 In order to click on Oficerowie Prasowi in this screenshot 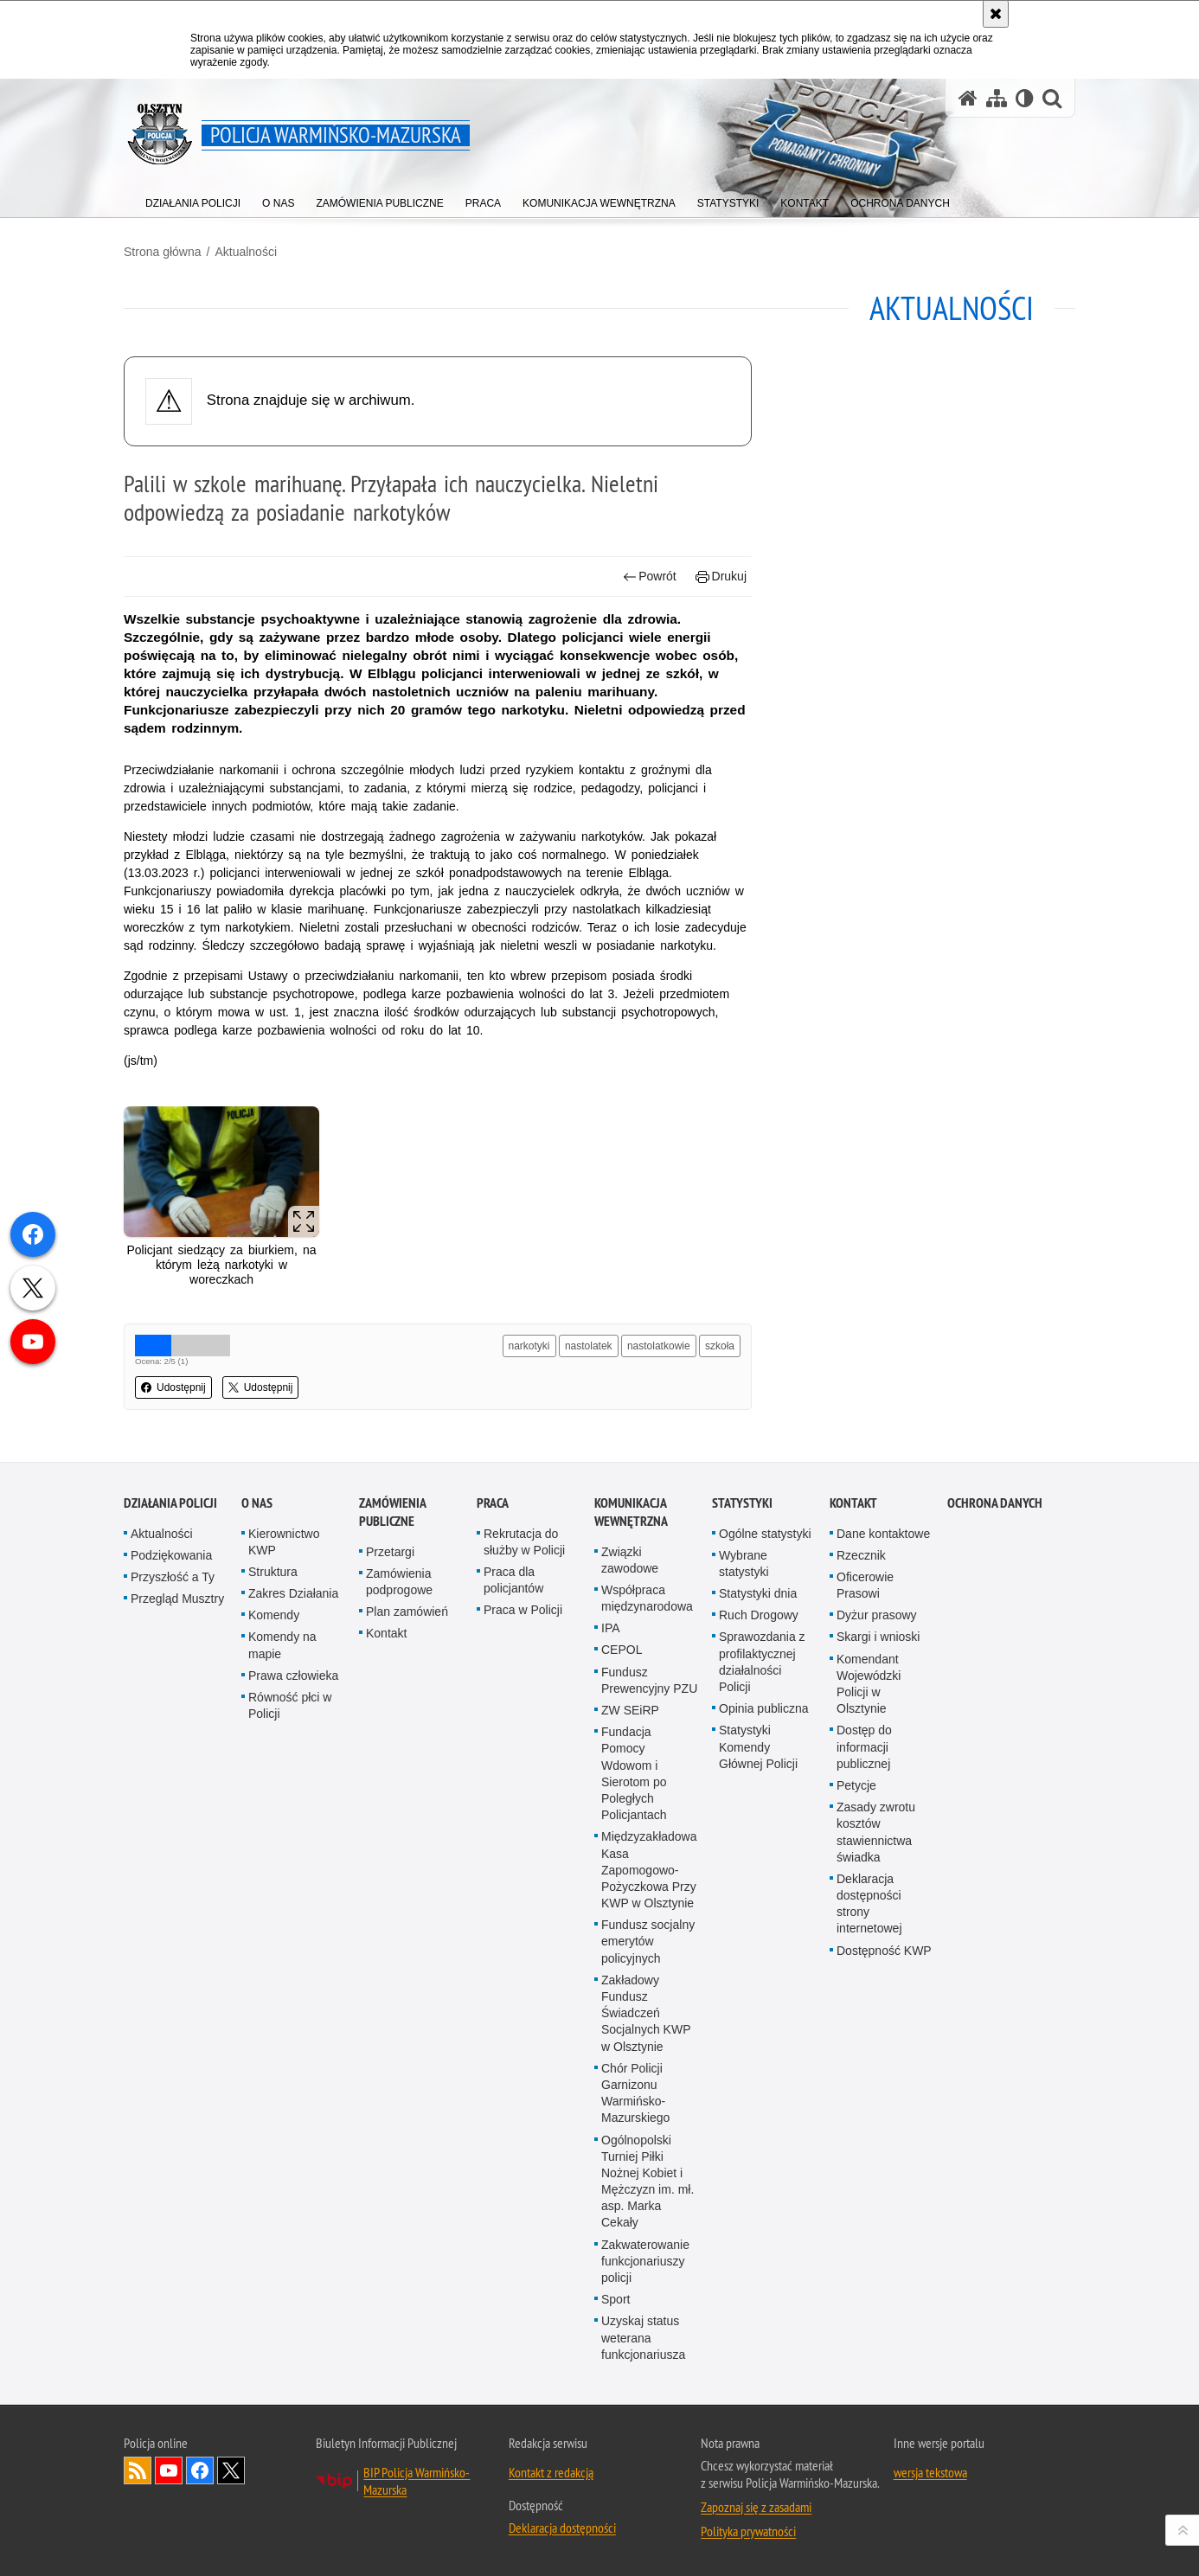, I will do `click(865, 1585)`.